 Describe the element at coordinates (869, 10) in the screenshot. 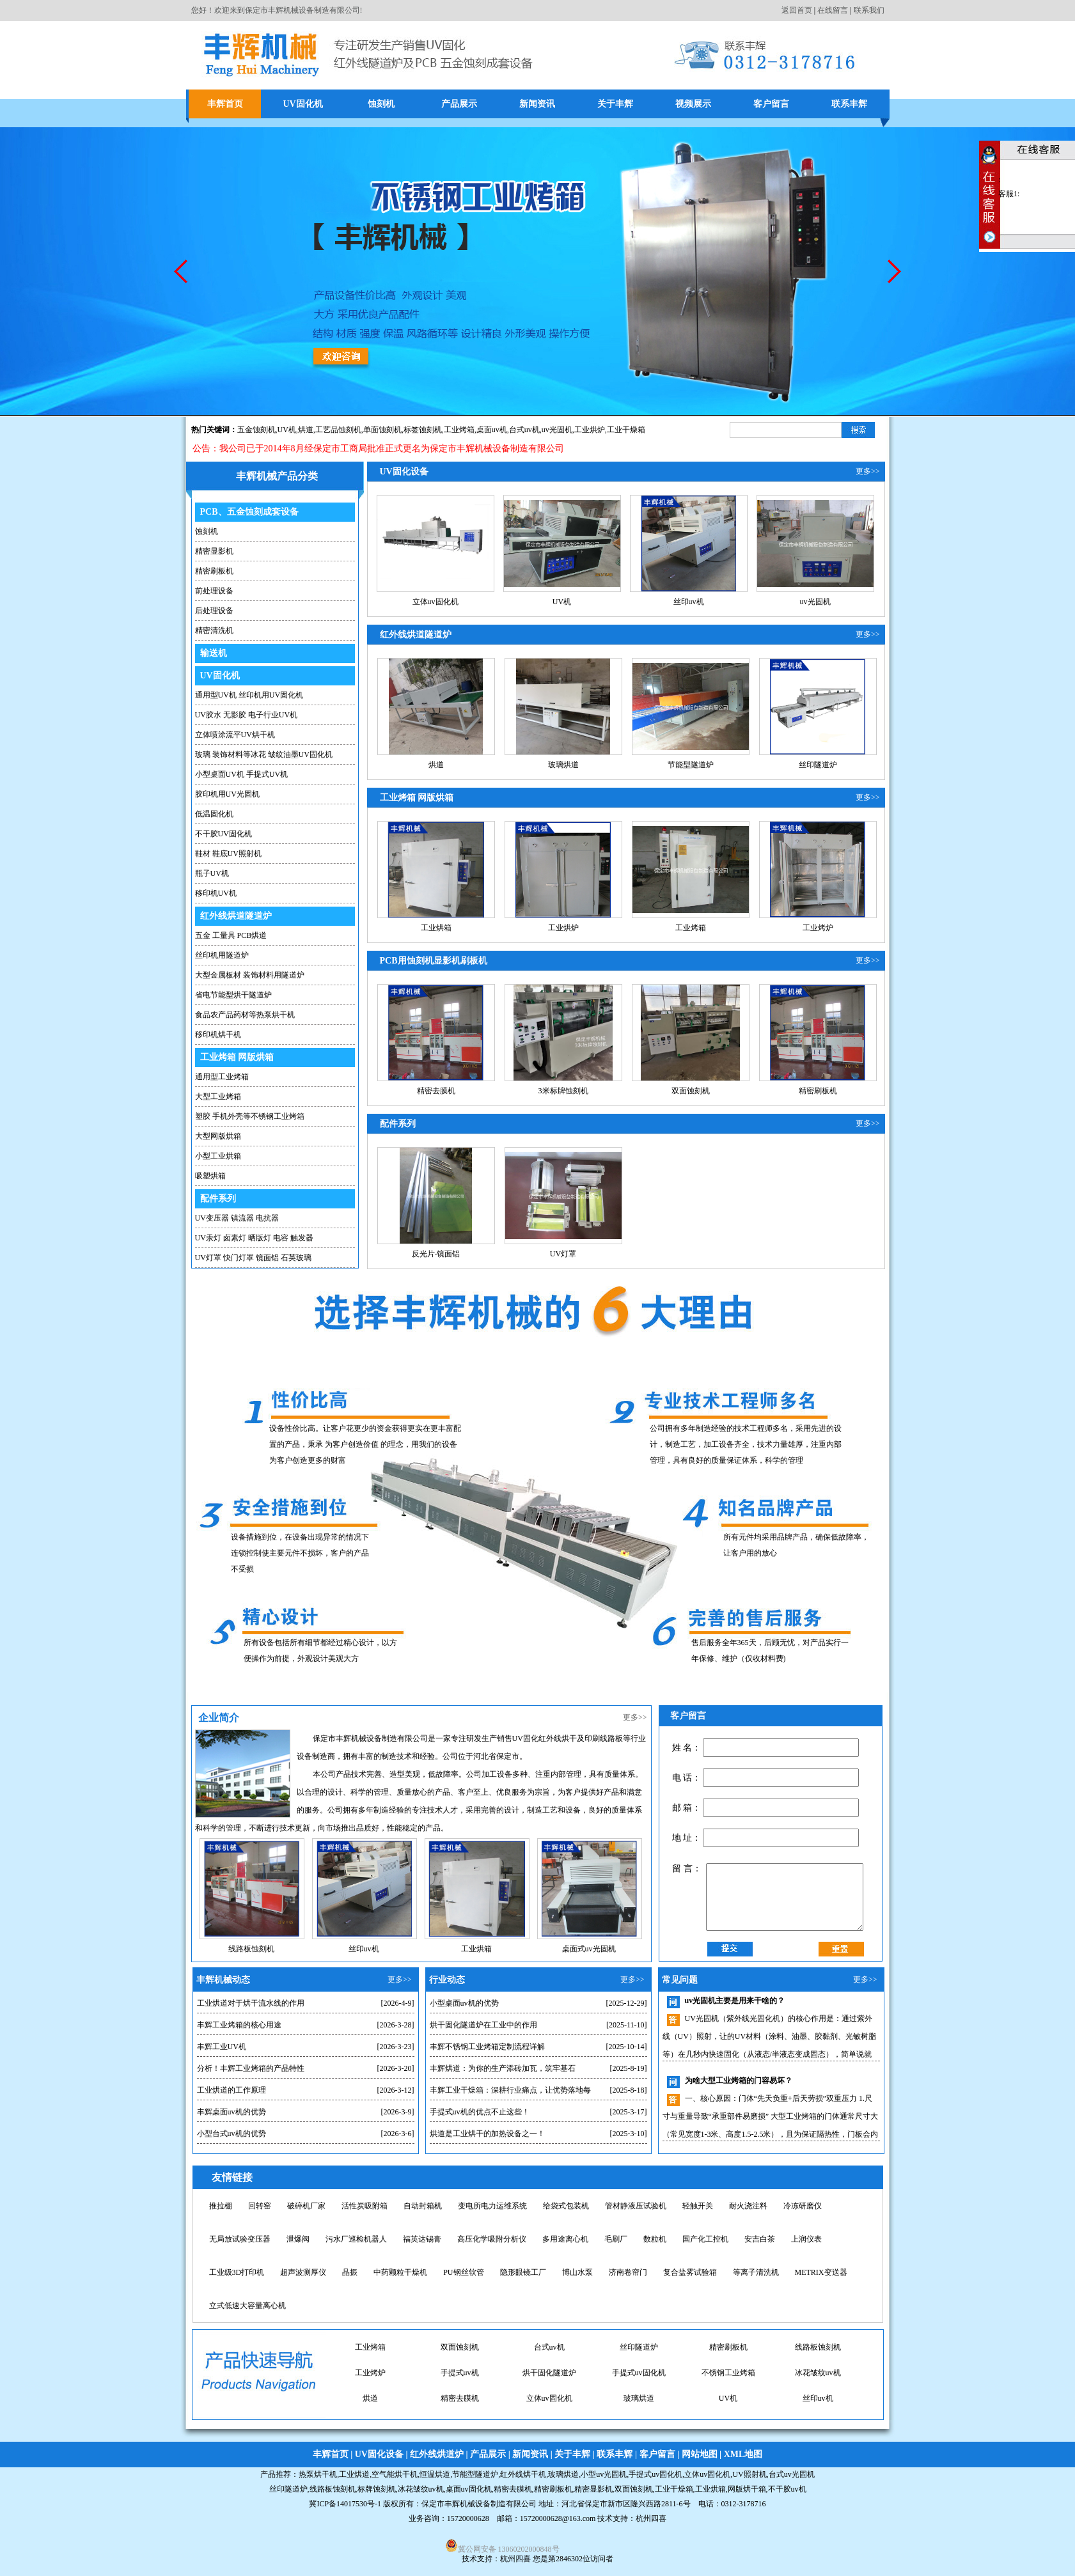

I see `联系我们` at that location.